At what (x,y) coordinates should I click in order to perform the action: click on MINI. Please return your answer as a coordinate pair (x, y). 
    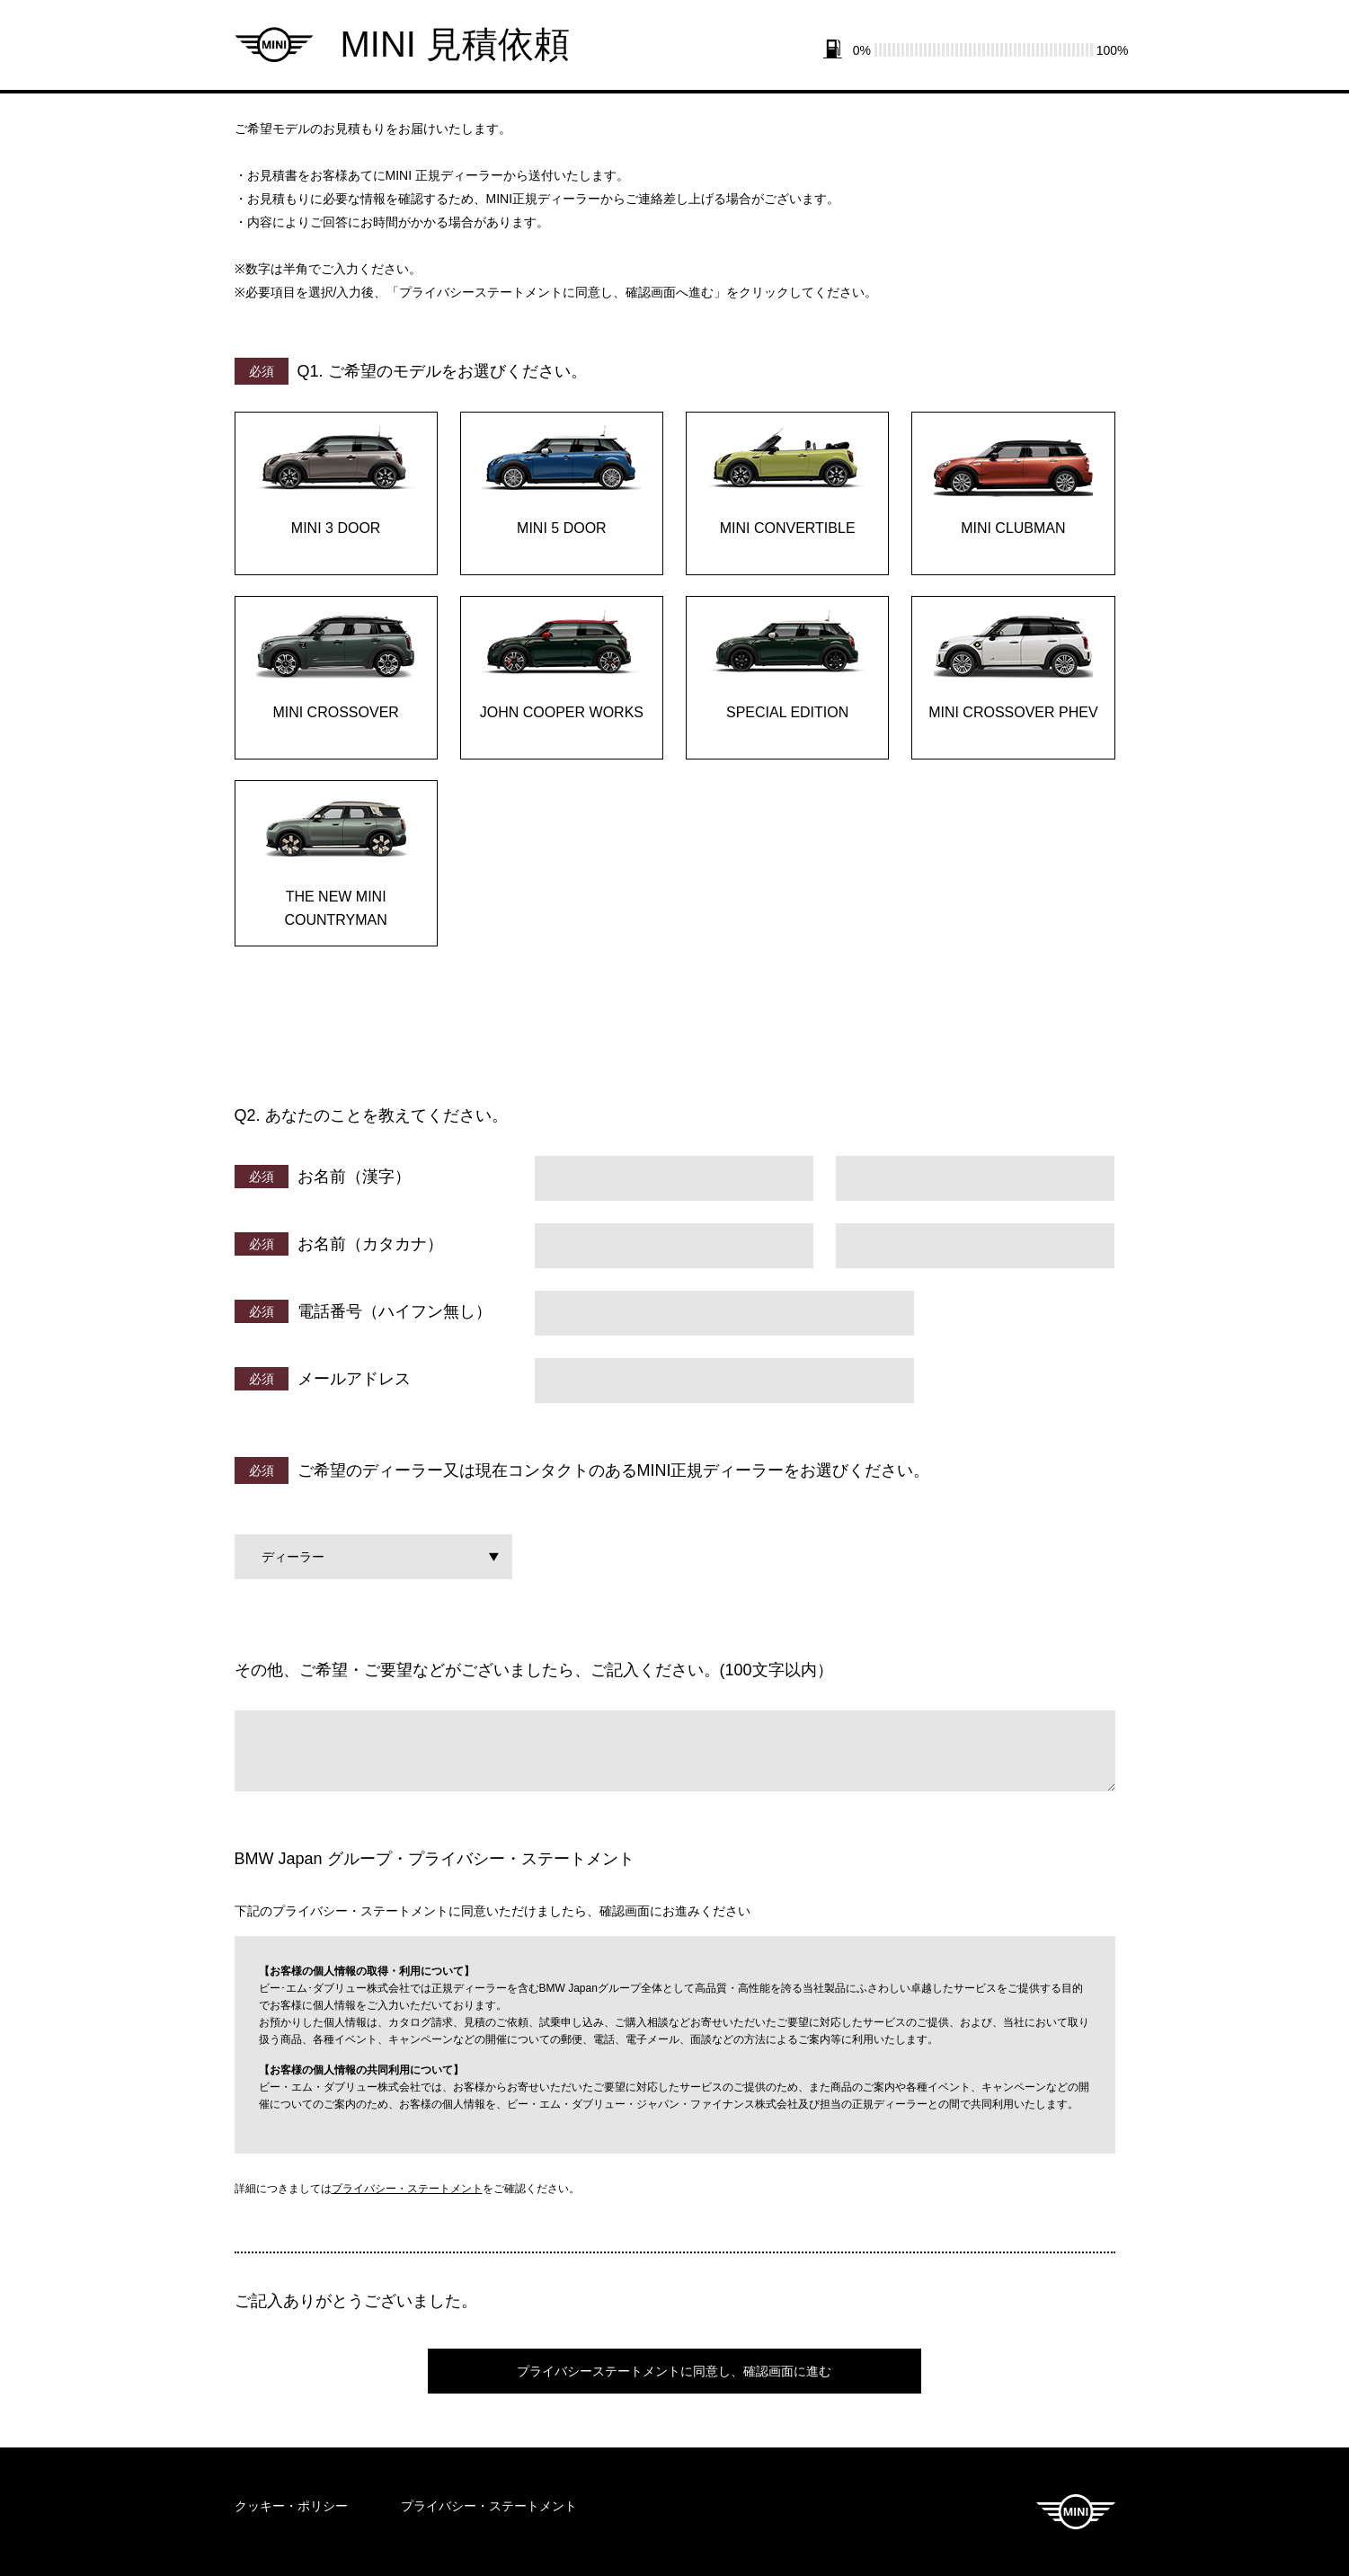
    Looking at the image, I should click on (1075, 2511).